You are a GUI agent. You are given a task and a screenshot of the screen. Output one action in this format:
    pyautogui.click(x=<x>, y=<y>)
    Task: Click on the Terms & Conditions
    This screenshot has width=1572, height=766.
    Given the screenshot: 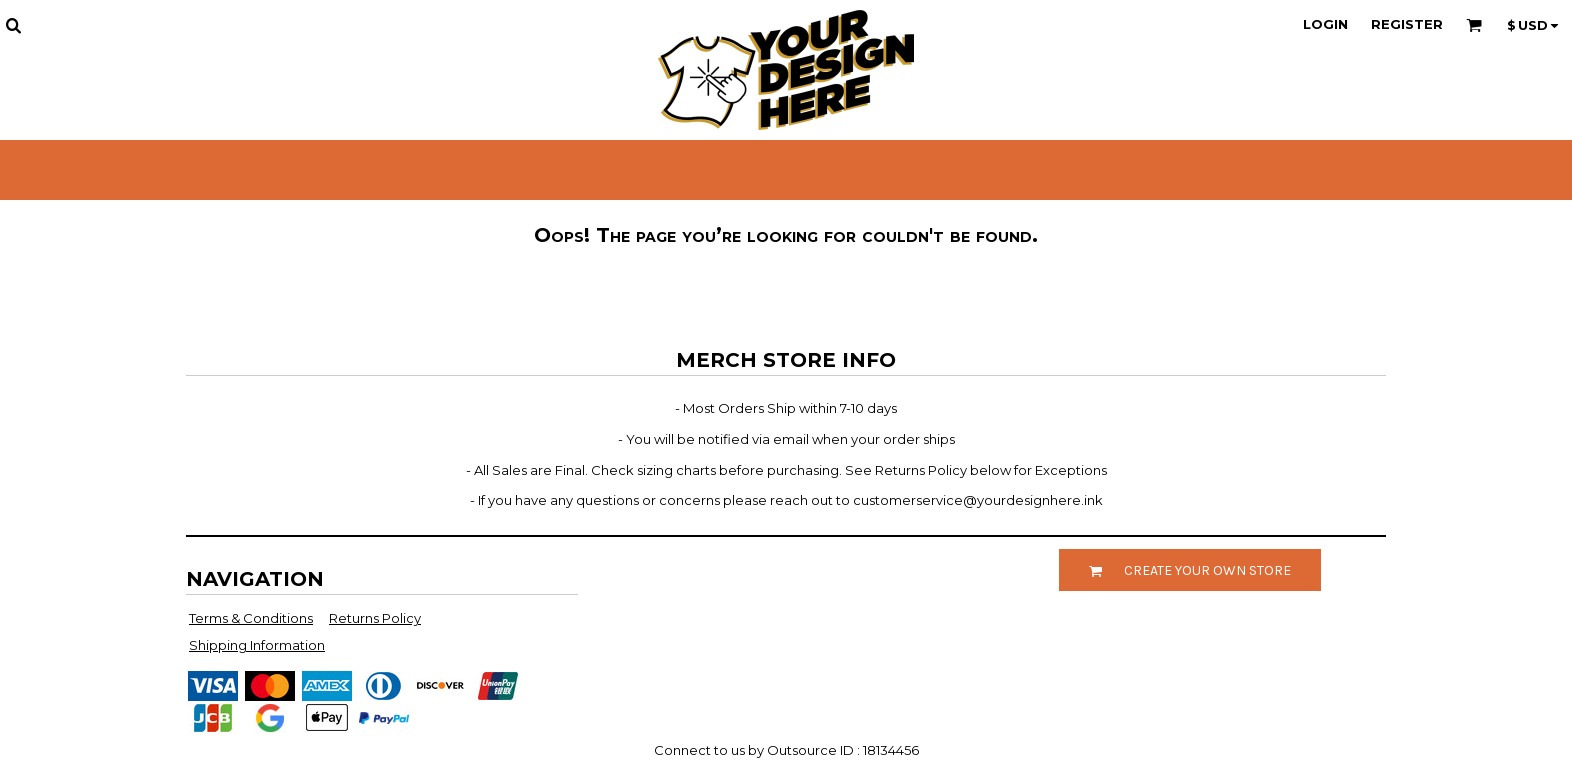 What is the action you would take?
    pyautogui.click(x=251, y=618)
    